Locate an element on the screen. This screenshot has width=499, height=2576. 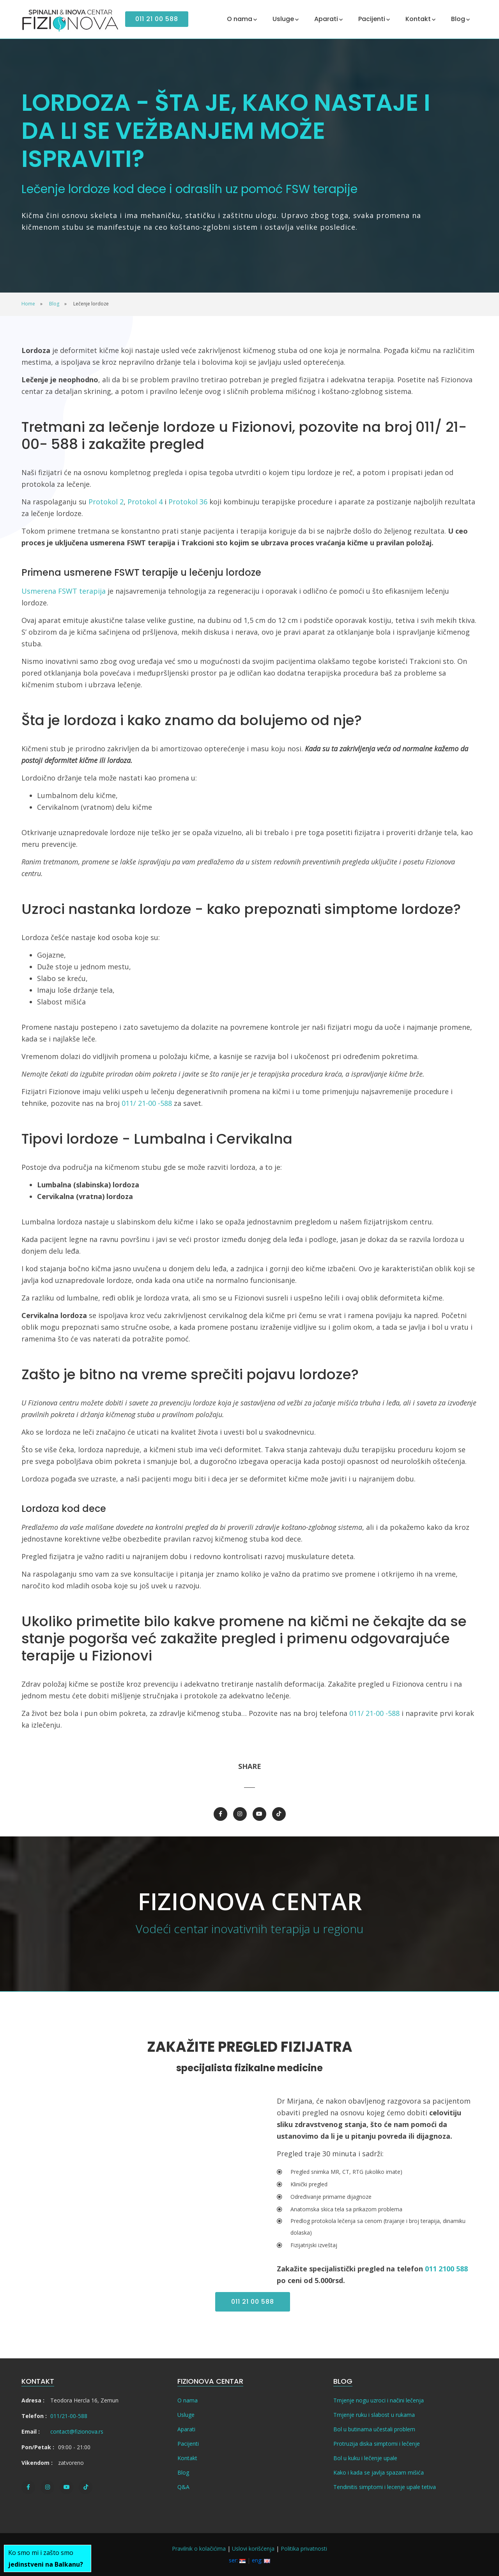
Protokol 36 is located at coordinates (187, 501).